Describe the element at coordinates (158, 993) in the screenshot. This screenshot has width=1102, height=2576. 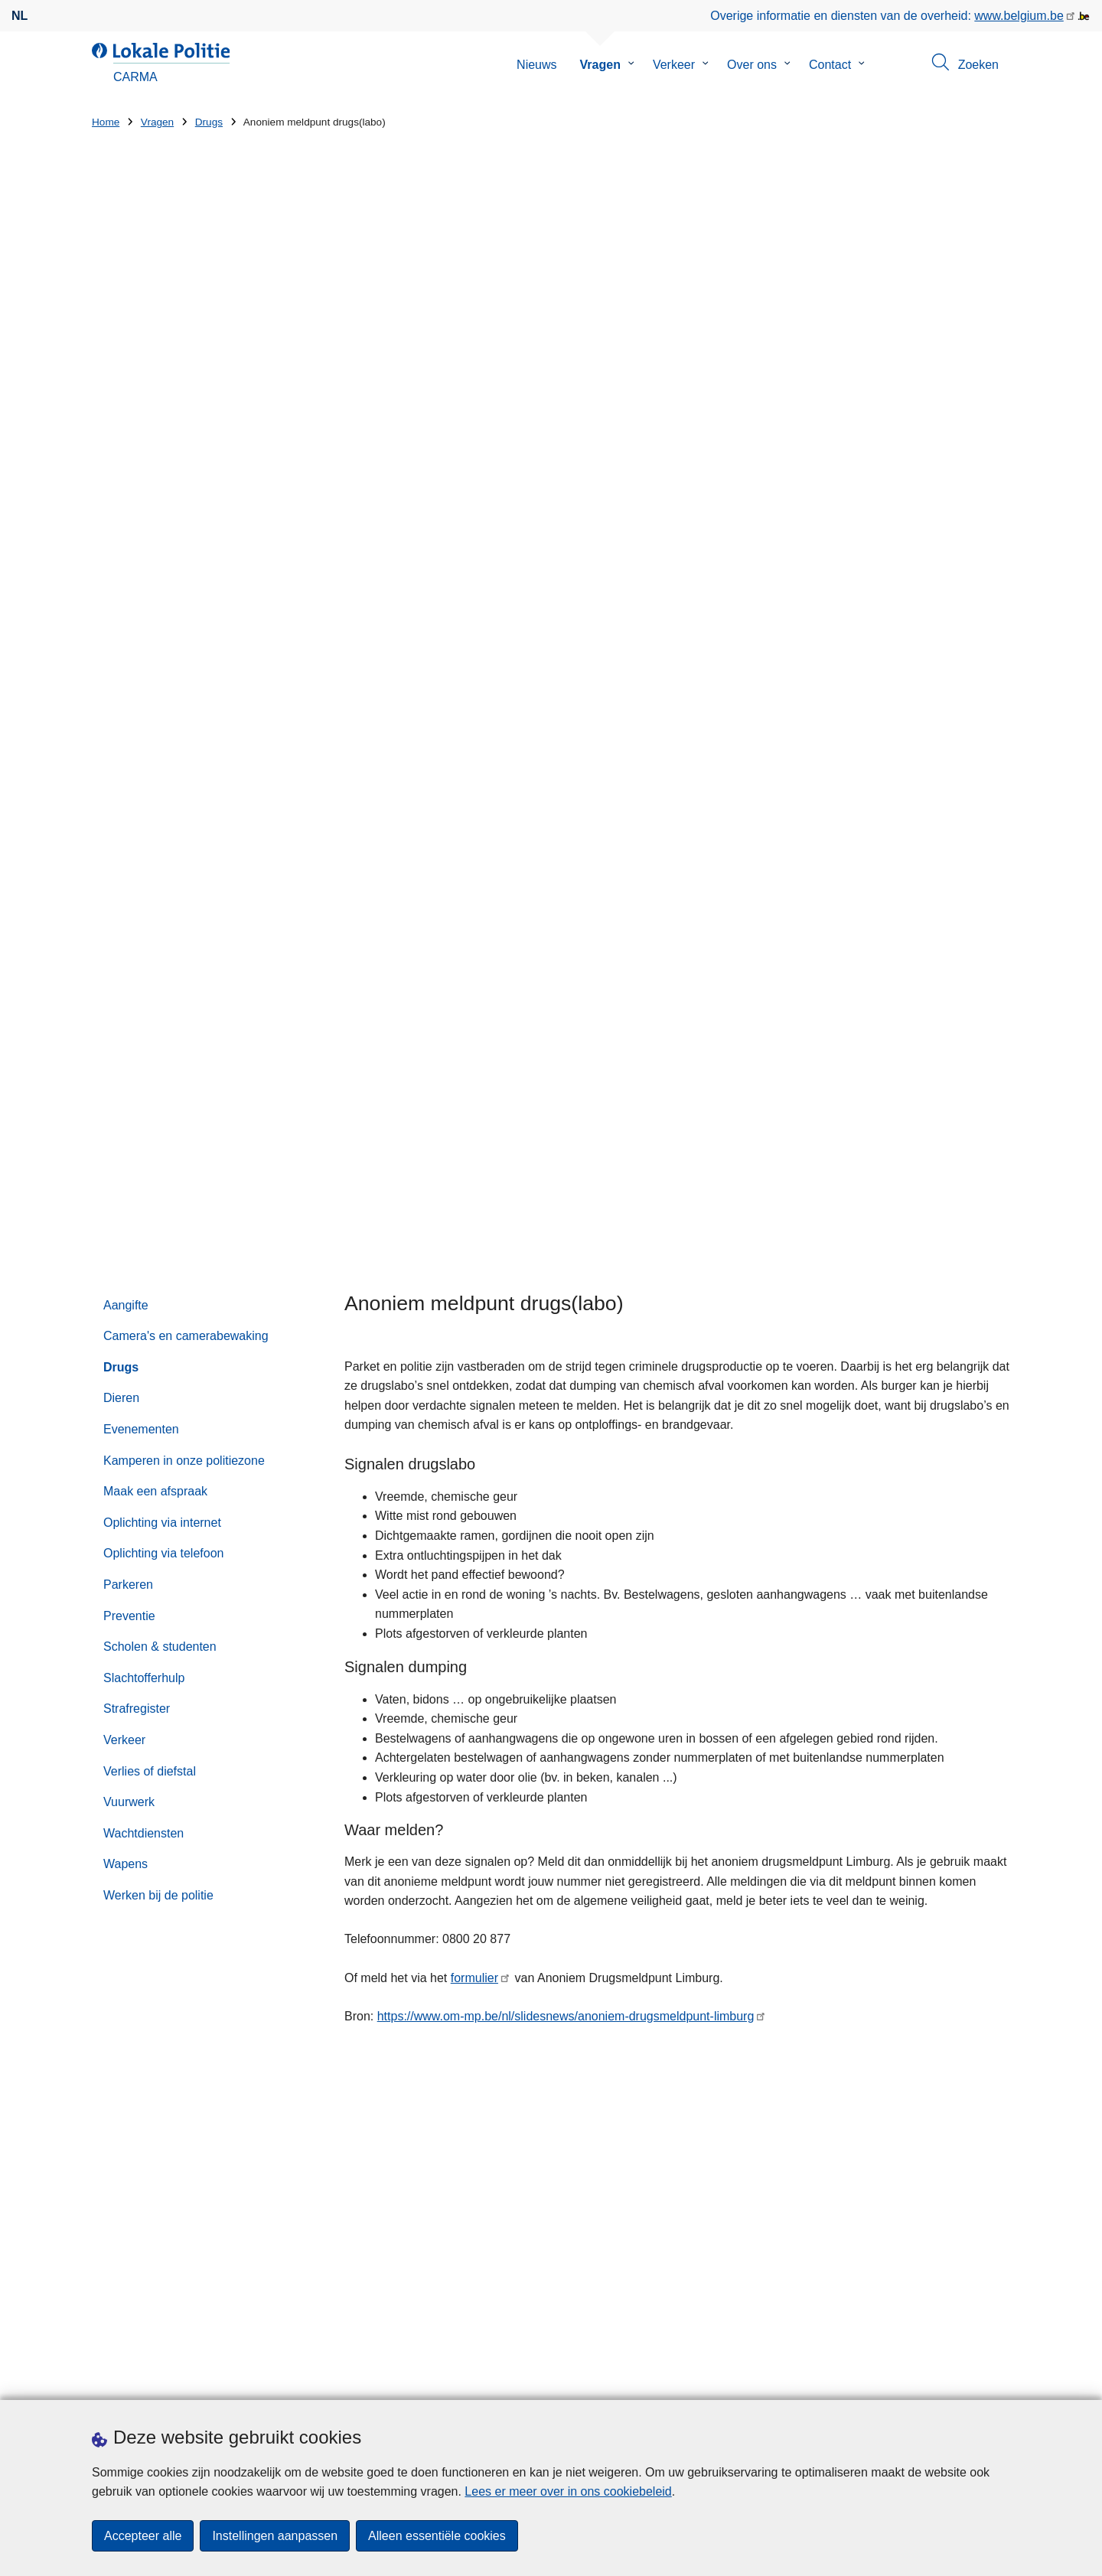
I see `Werken bij de politie` at that location.